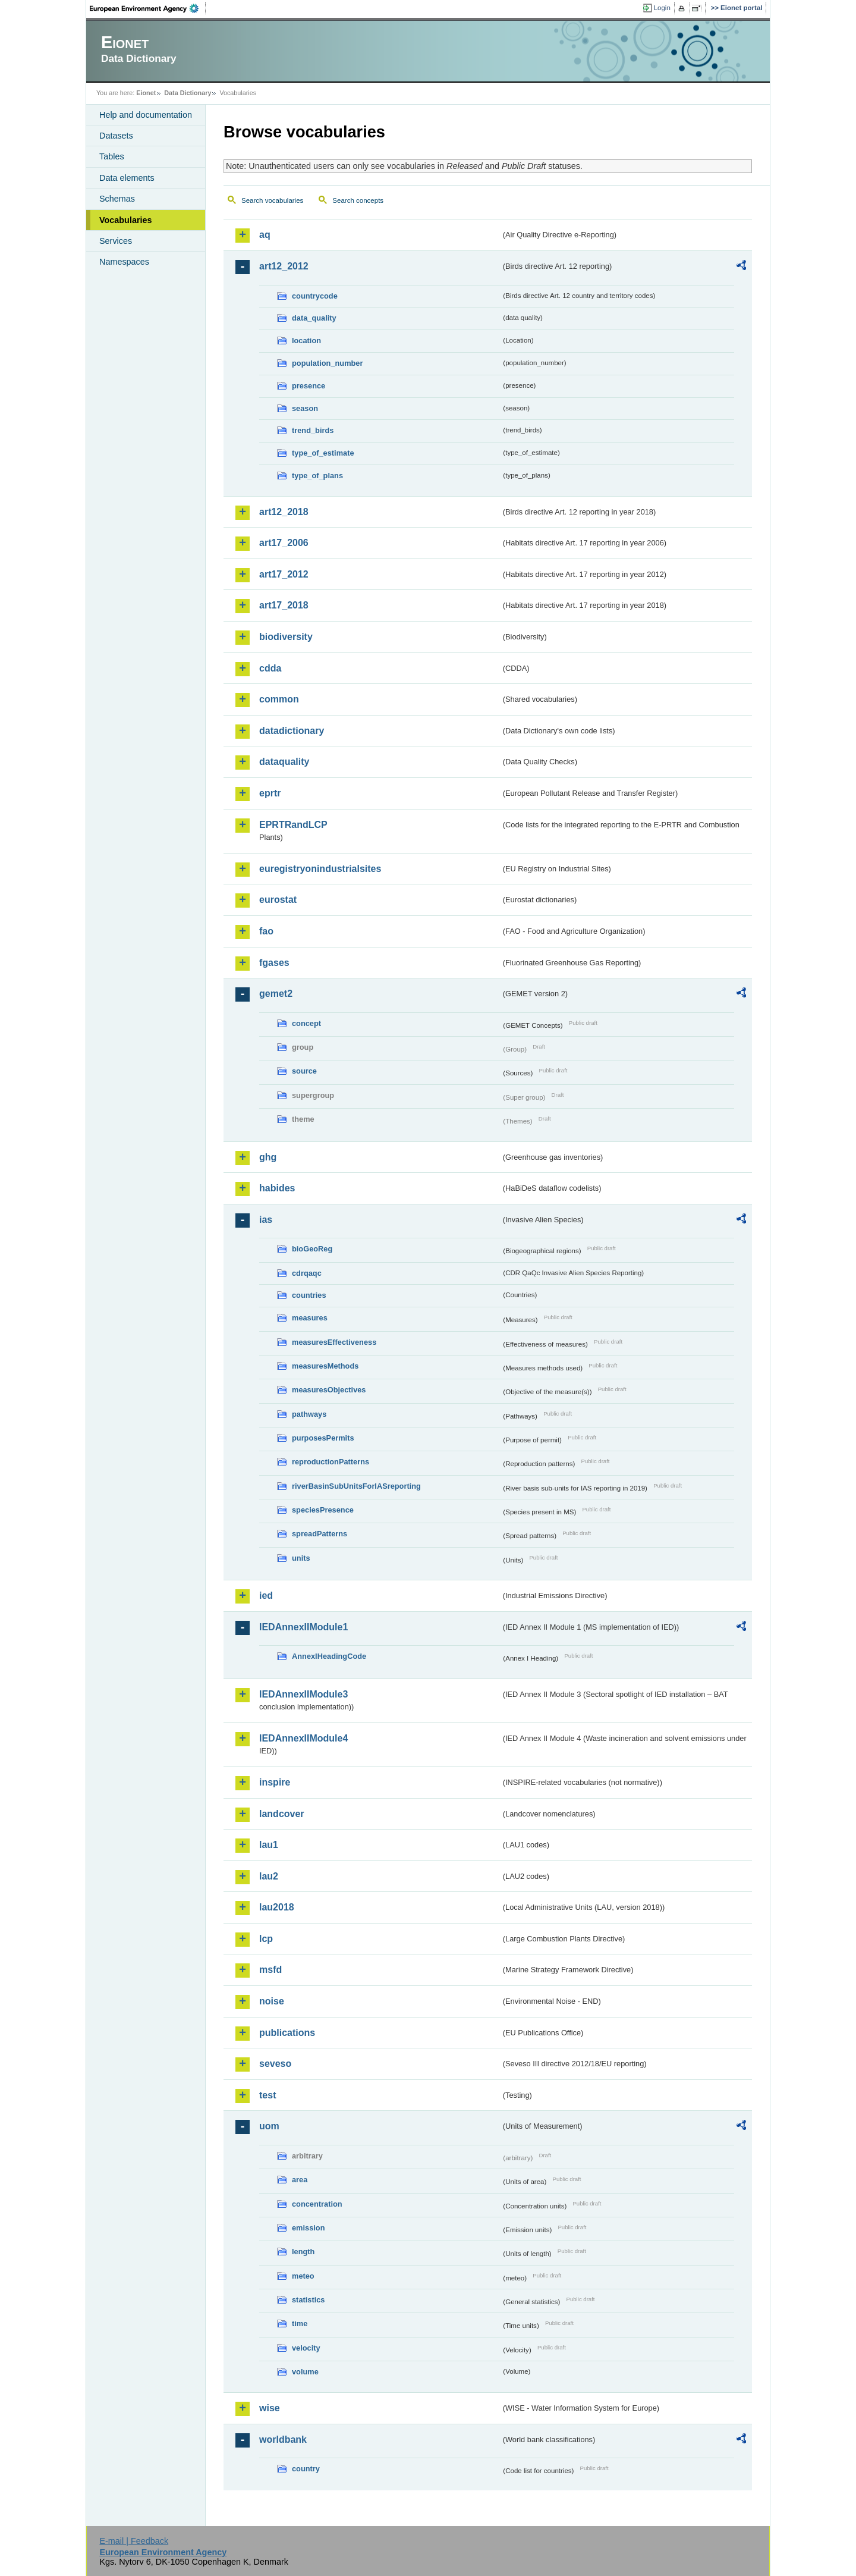  What do you see at coordinates (317, 475) in the screenshot?
I see `type_of_plans` at bounding box center [317, 475].